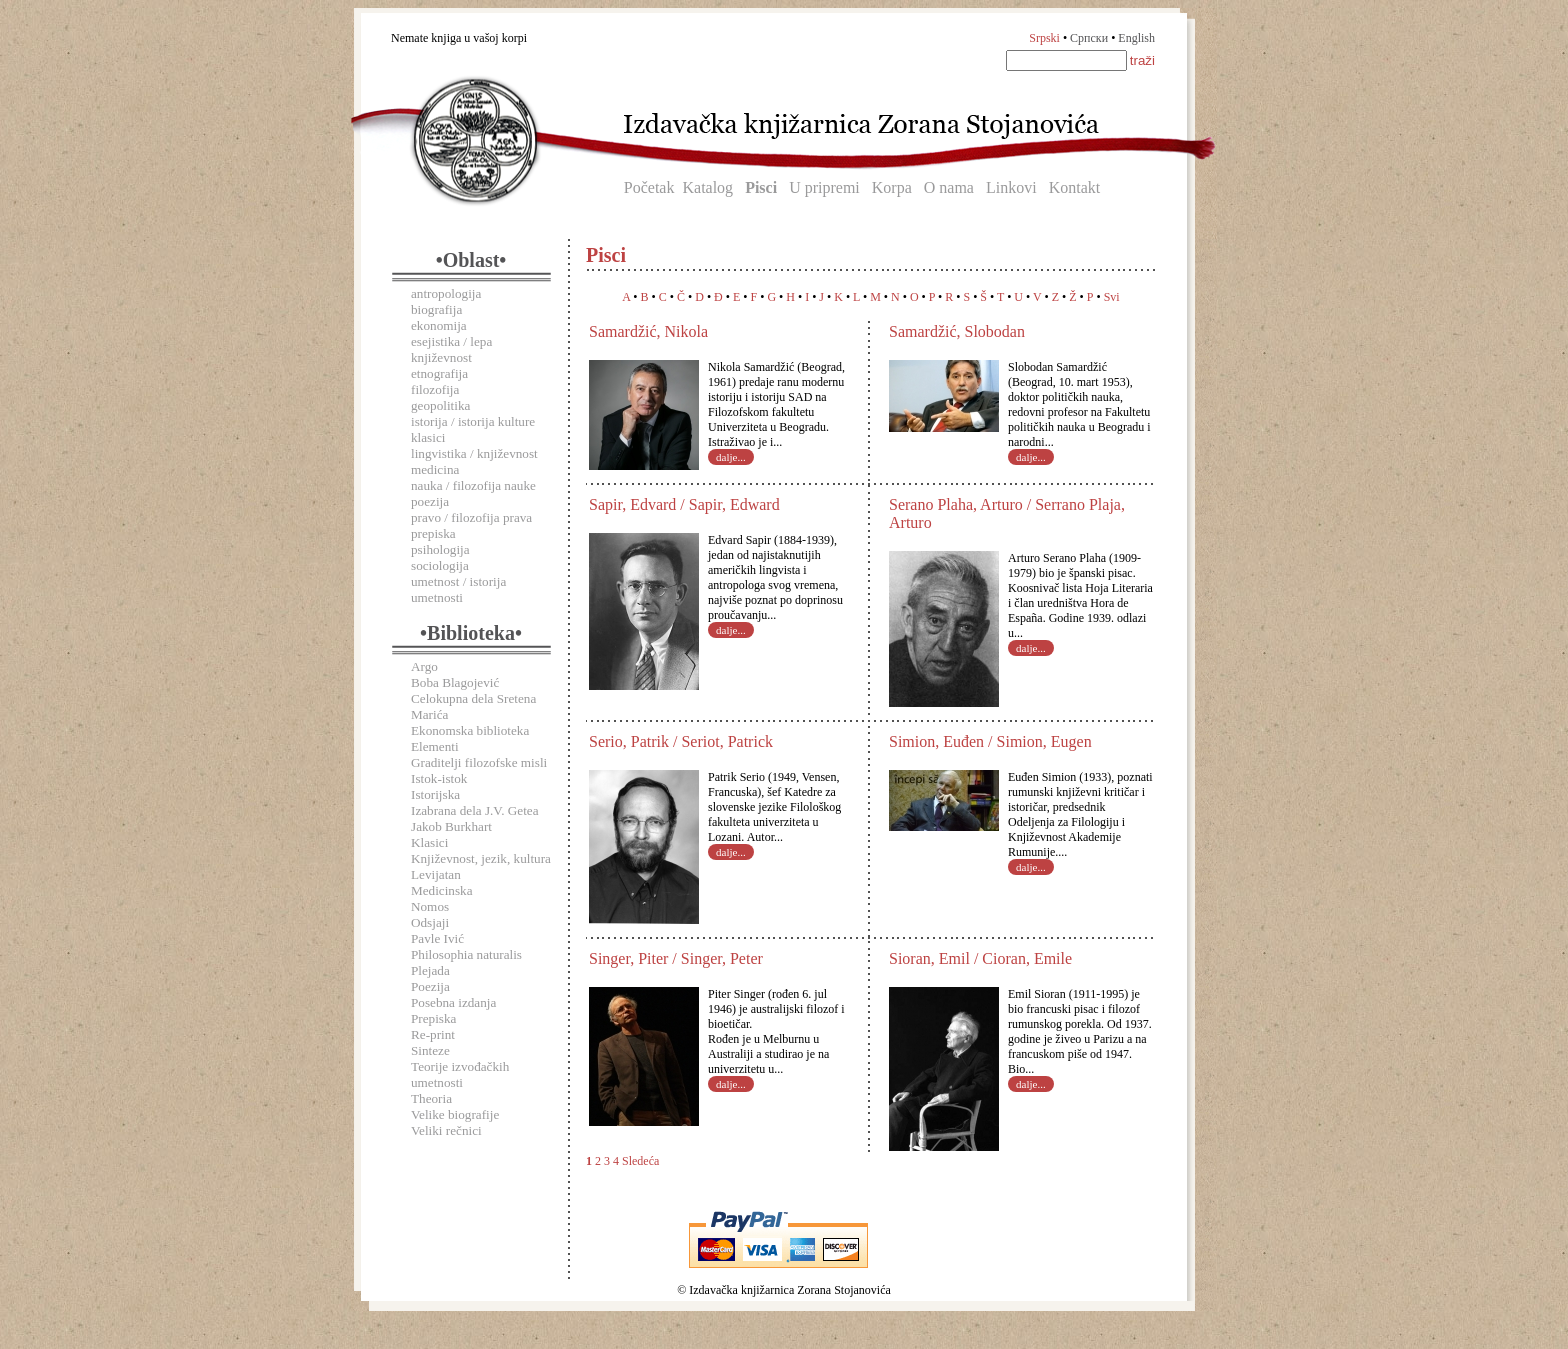  Describe the element at coordinates (440, 549) in the screenshot. I see `psihologija` at that location.